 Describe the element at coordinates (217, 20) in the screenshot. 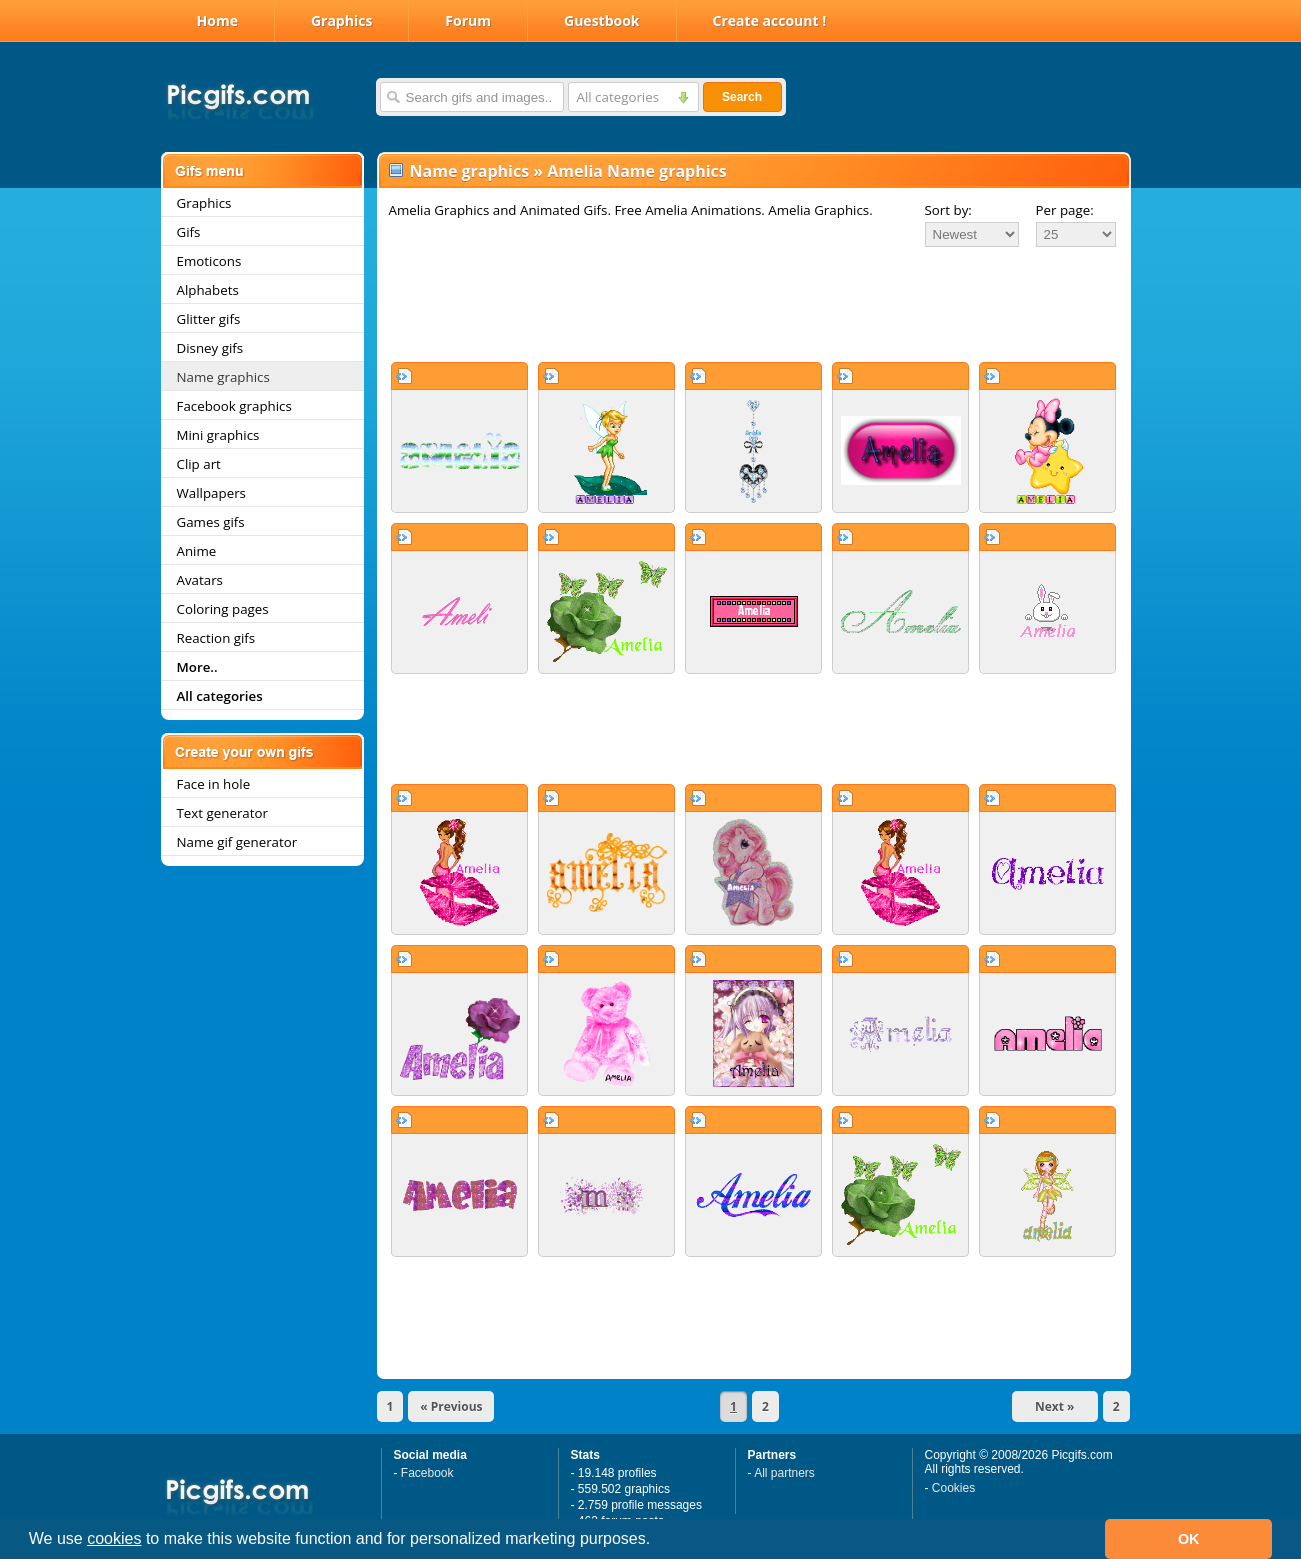

I see `Home` at that location.